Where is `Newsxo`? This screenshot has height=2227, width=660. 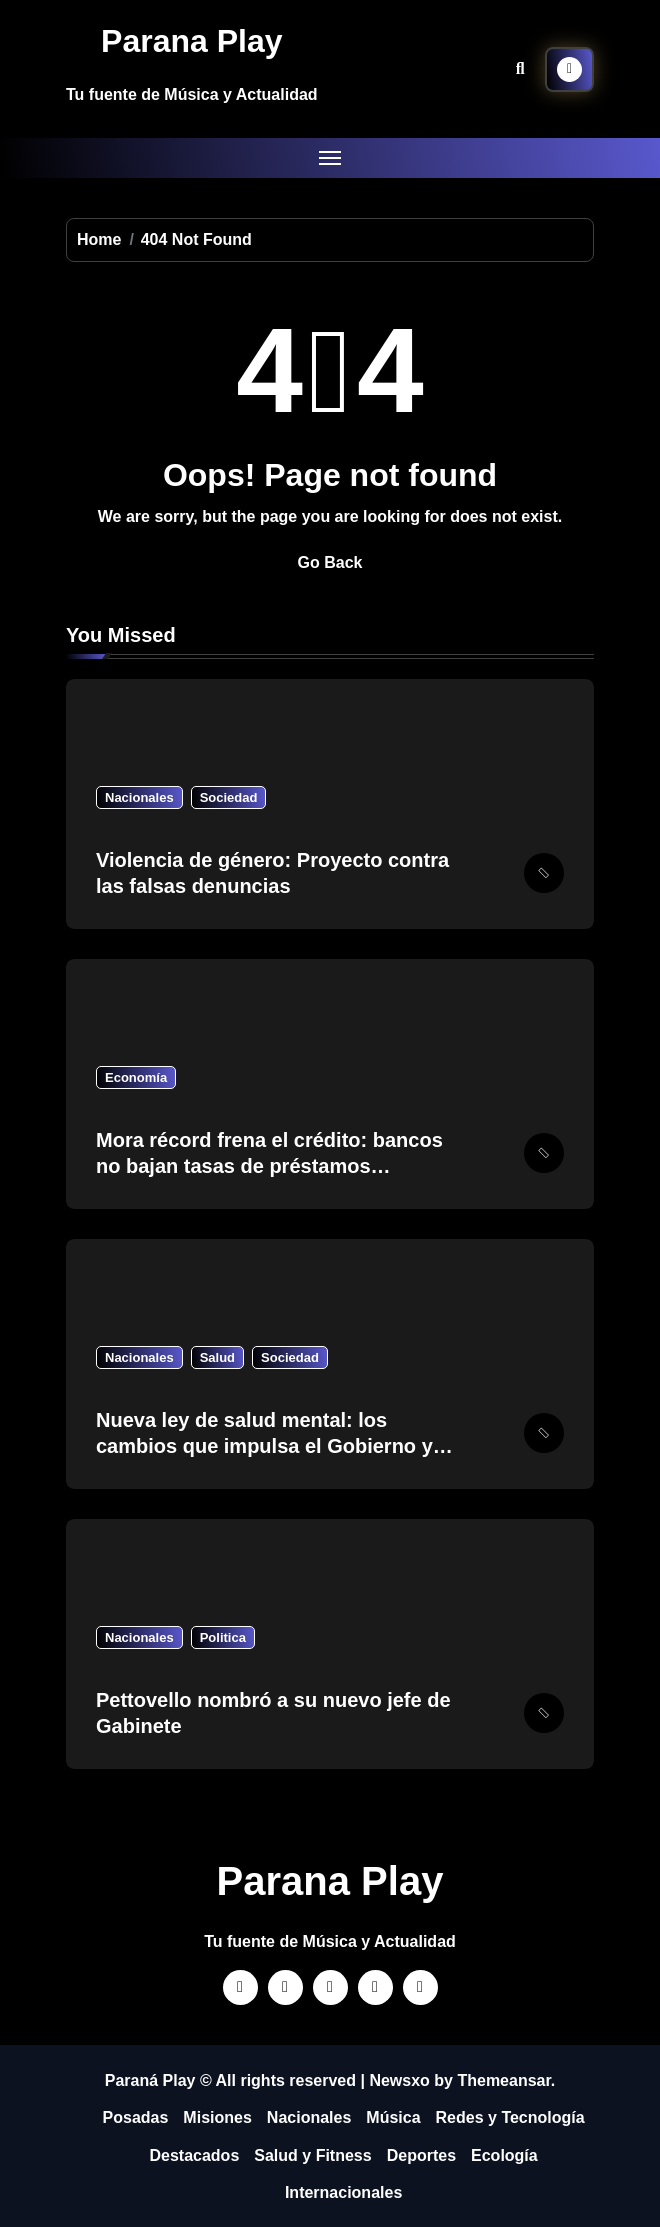 Newsxo is located at coordinates (399, 2080).